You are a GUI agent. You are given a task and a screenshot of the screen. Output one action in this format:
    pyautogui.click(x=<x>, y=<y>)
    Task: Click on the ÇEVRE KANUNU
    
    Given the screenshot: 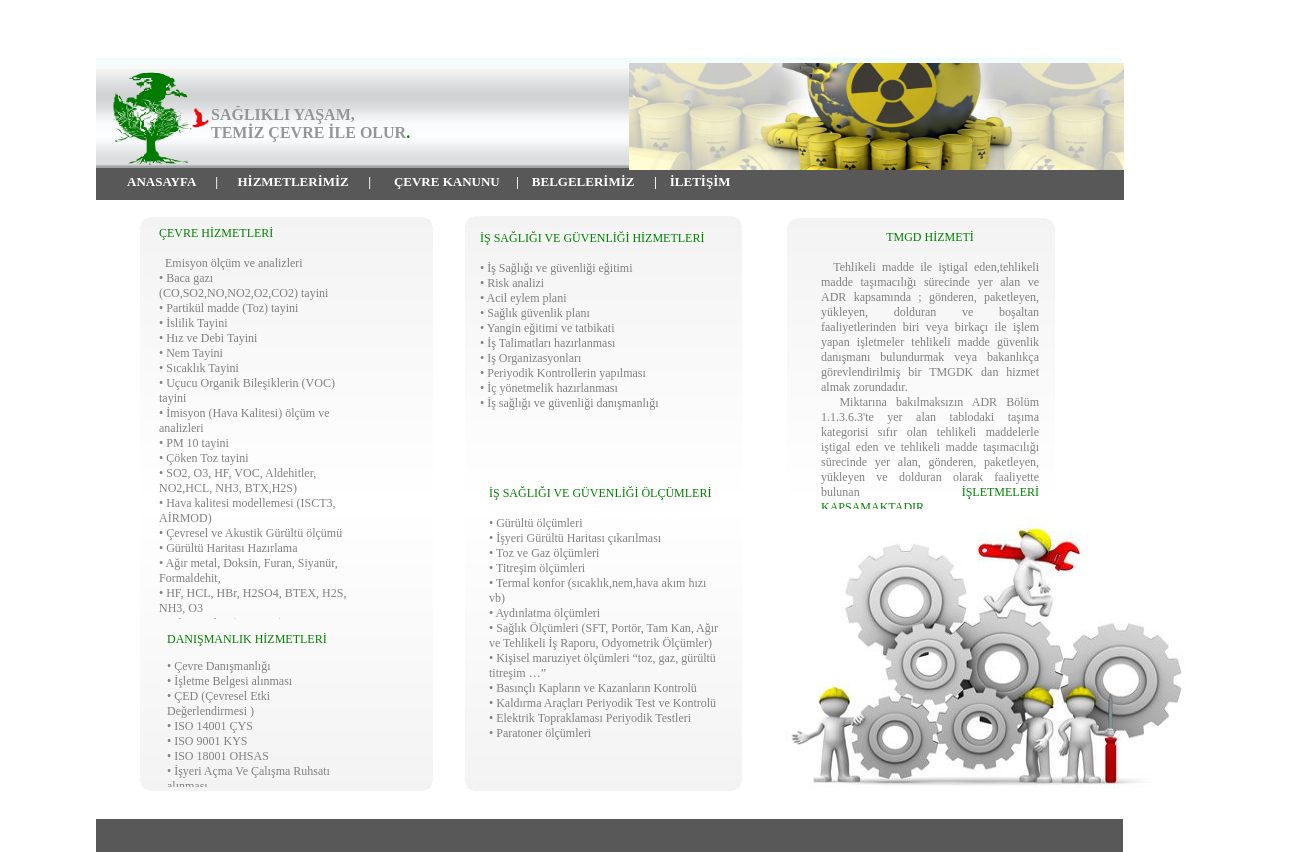 What is the action you would take?
    pyautogui.click(x=447, y=181)
    